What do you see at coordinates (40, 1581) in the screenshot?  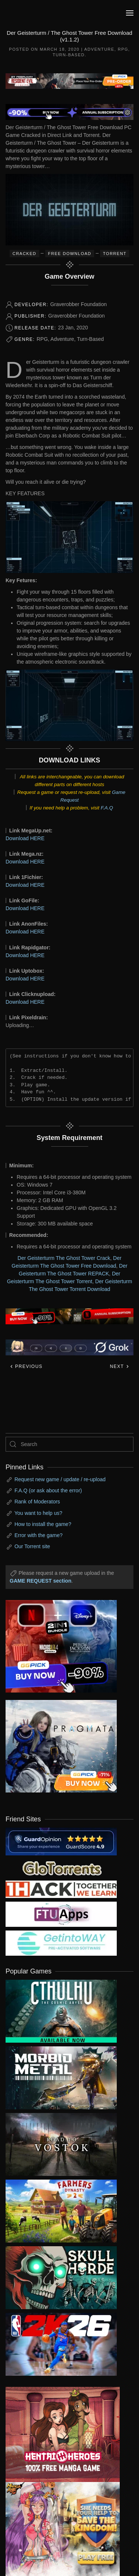 I see `GAME REQUEST section` at bounding box center [40, 1581].